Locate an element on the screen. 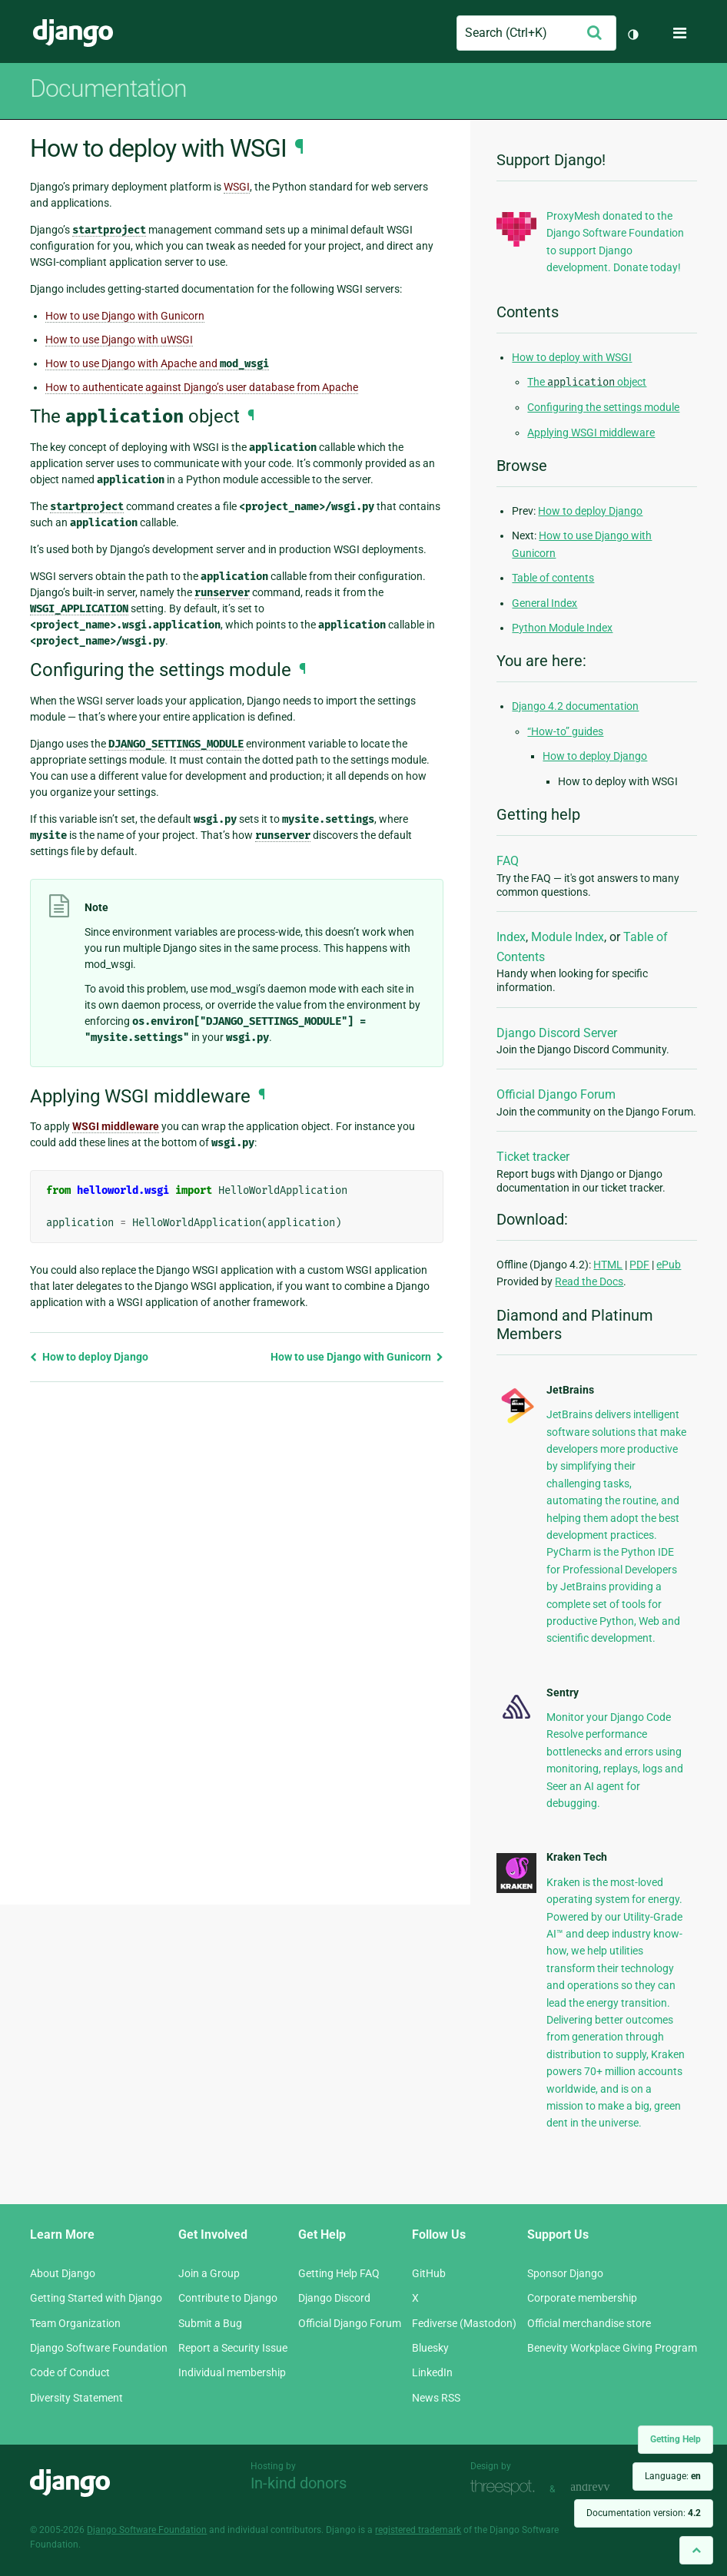 The height and width of the screenshot is (2576, 727). Django Discord Server is located at coordinates (556, 1033).